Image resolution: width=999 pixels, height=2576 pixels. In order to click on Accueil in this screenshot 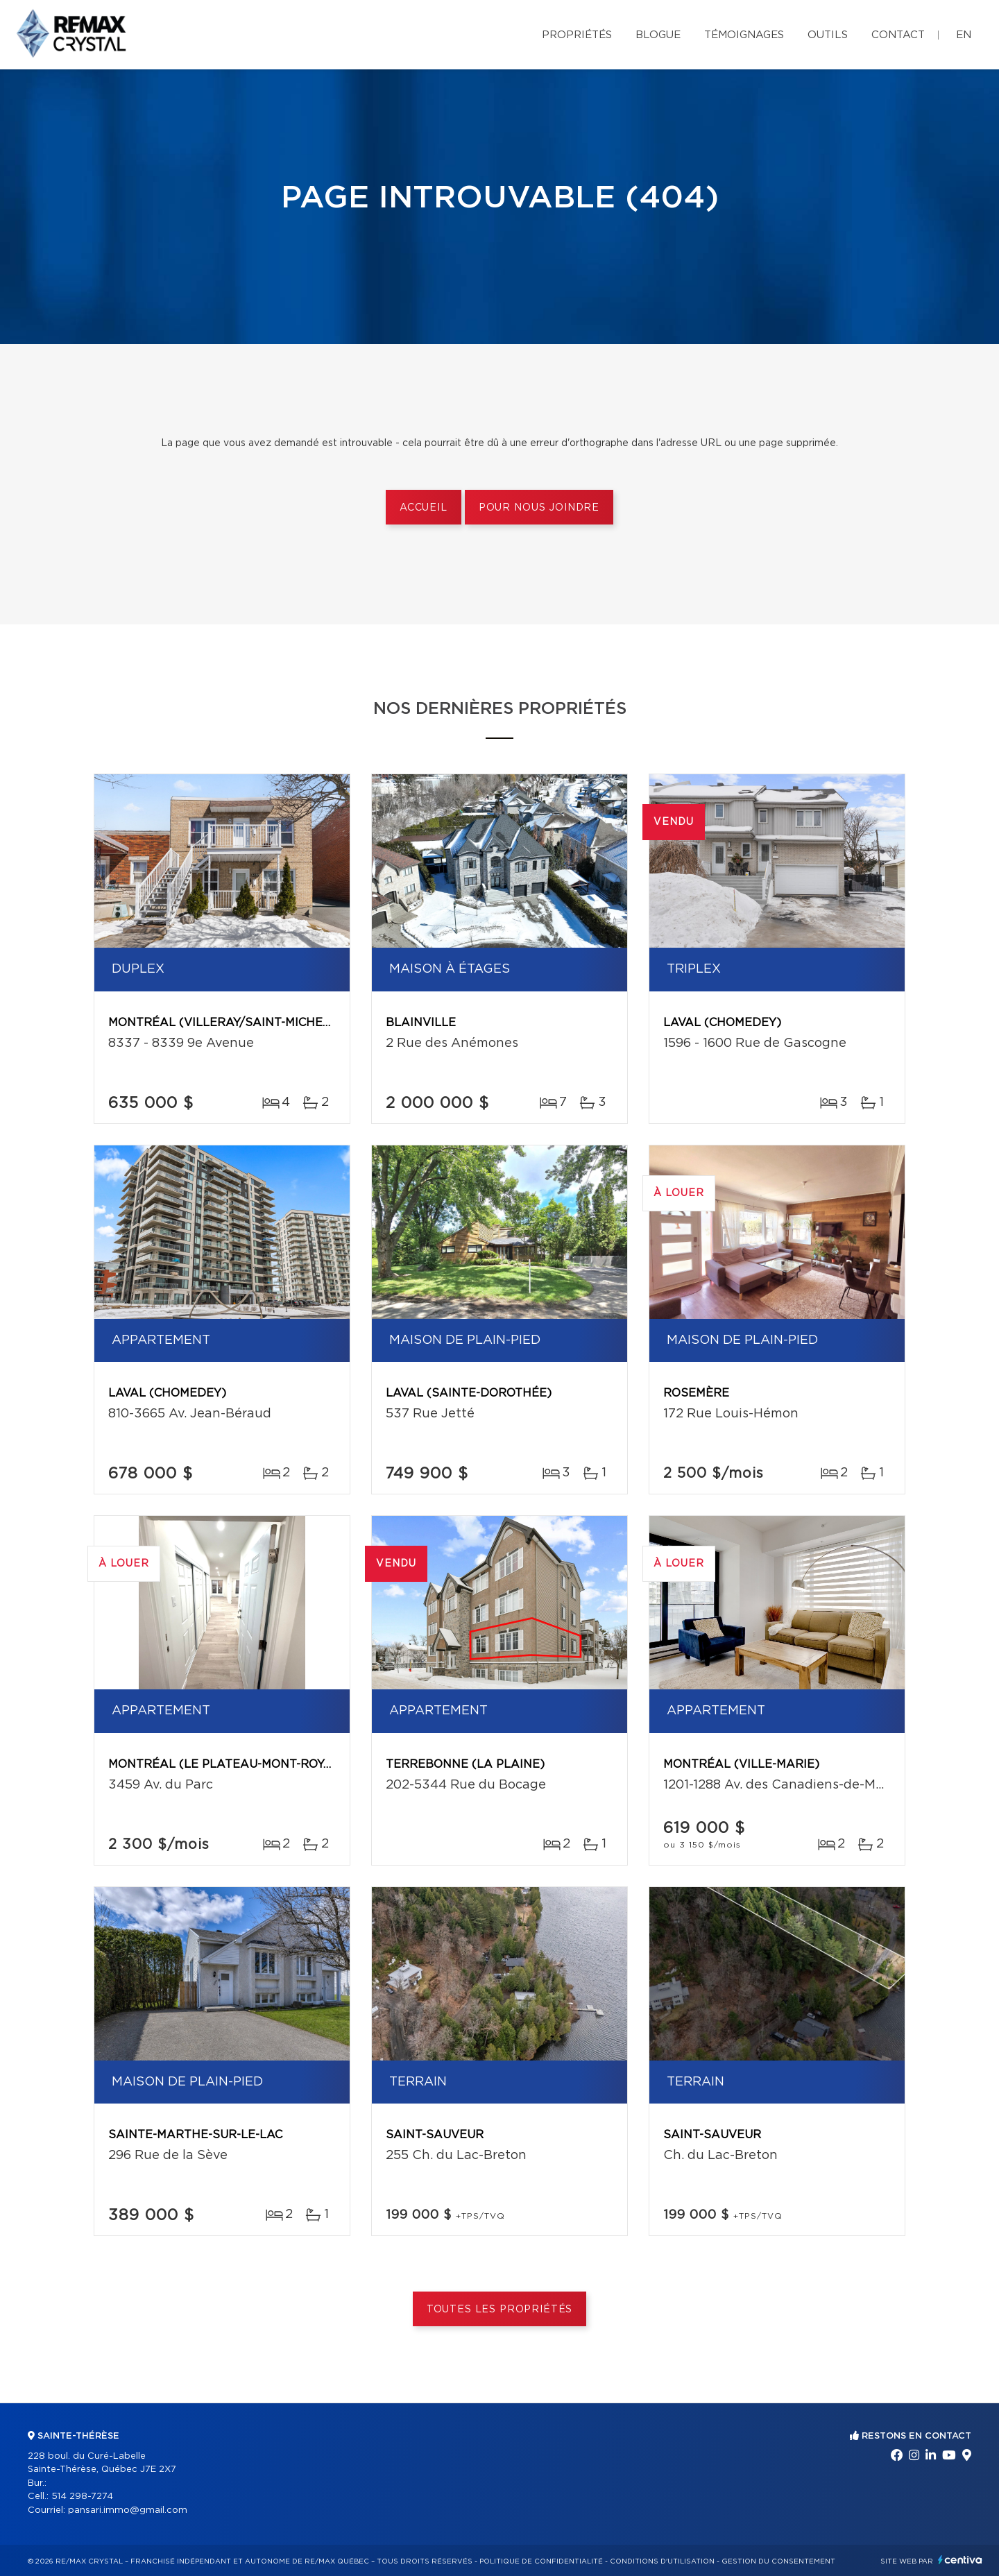, I will do `click(423, 508)`.